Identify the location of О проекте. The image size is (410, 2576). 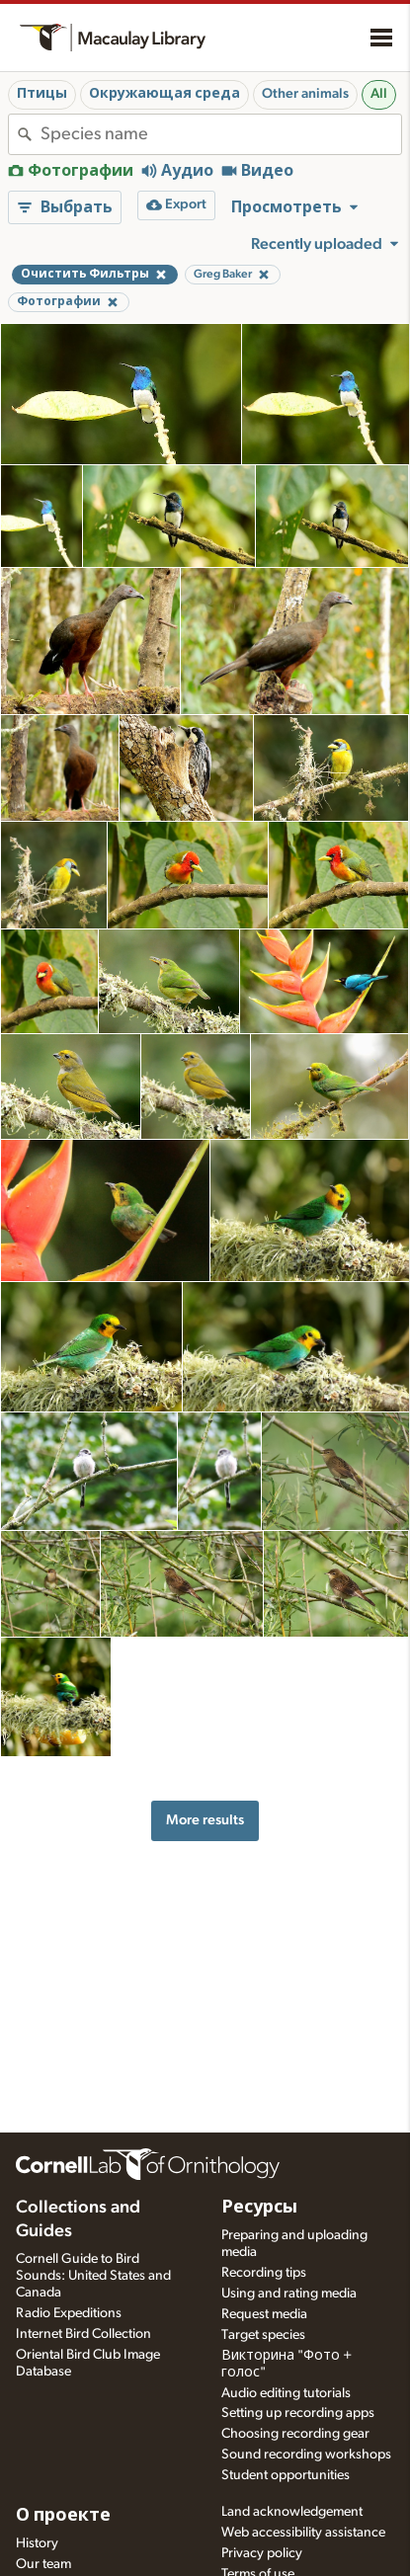
(63, 2516).